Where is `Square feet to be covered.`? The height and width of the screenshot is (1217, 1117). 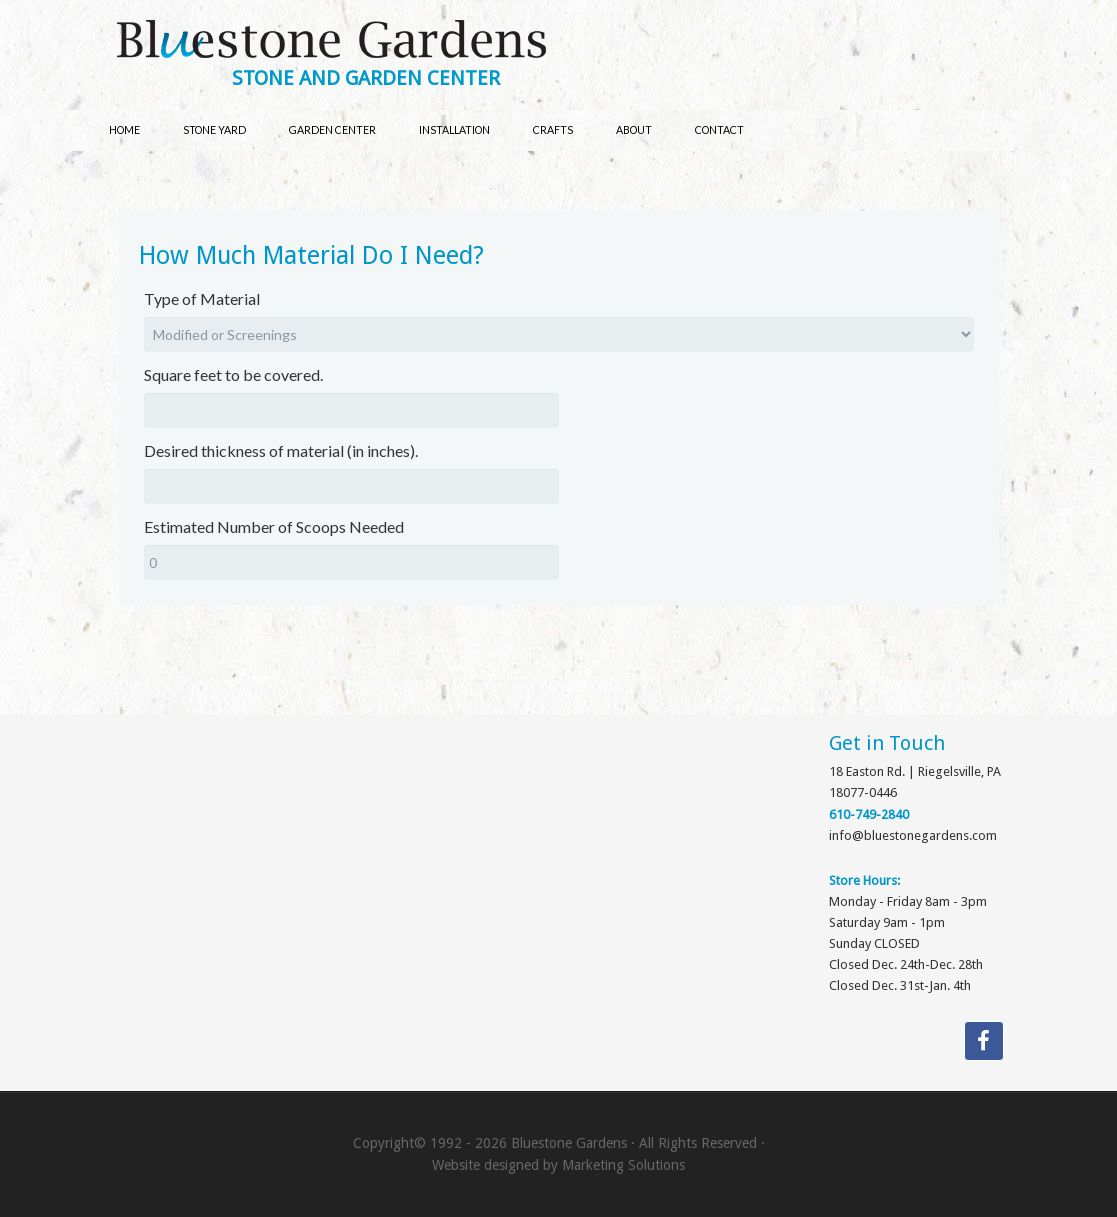 Square feet to be covered. is located at coordinates (233, 374).